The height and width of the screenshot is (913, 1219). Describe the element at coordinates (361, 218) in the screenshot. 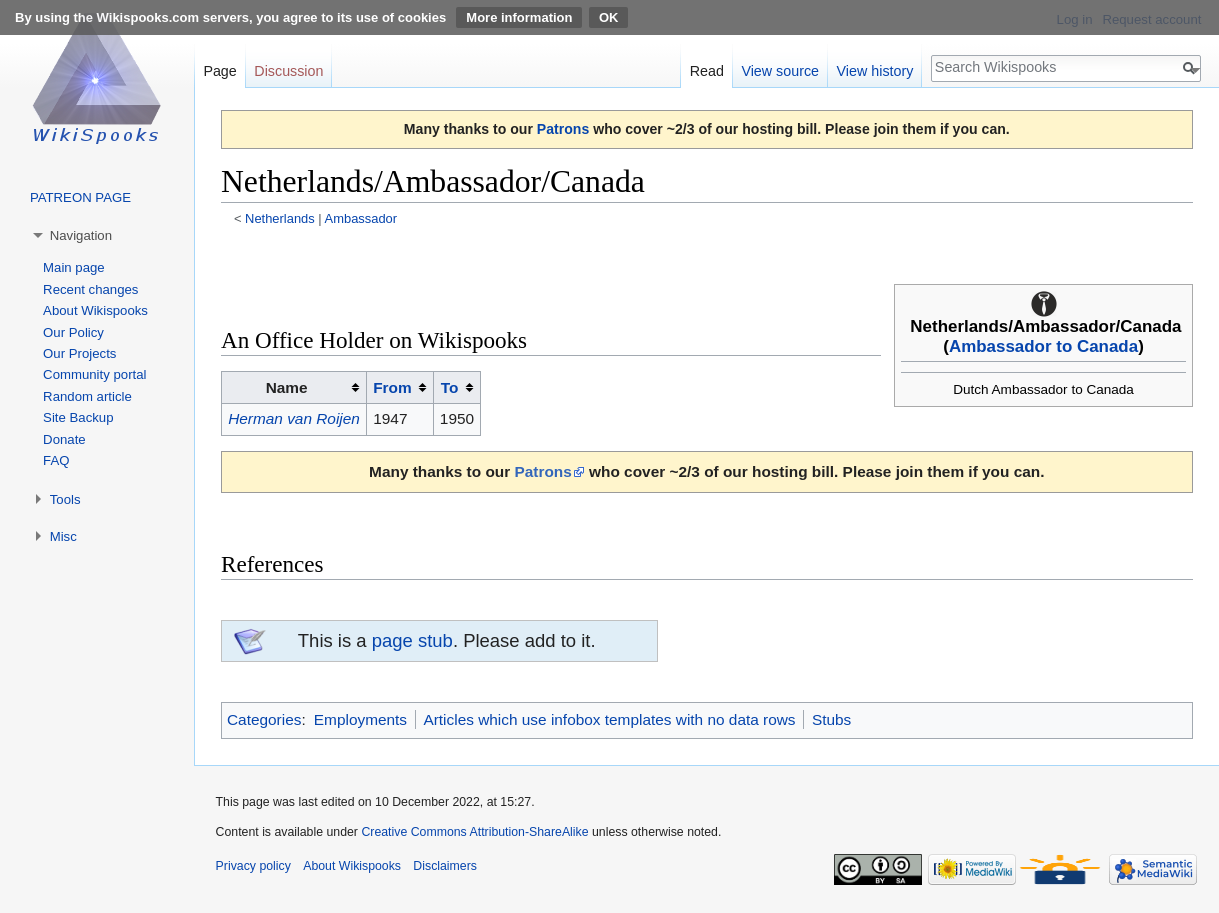

I see `Ambassador` at that location.